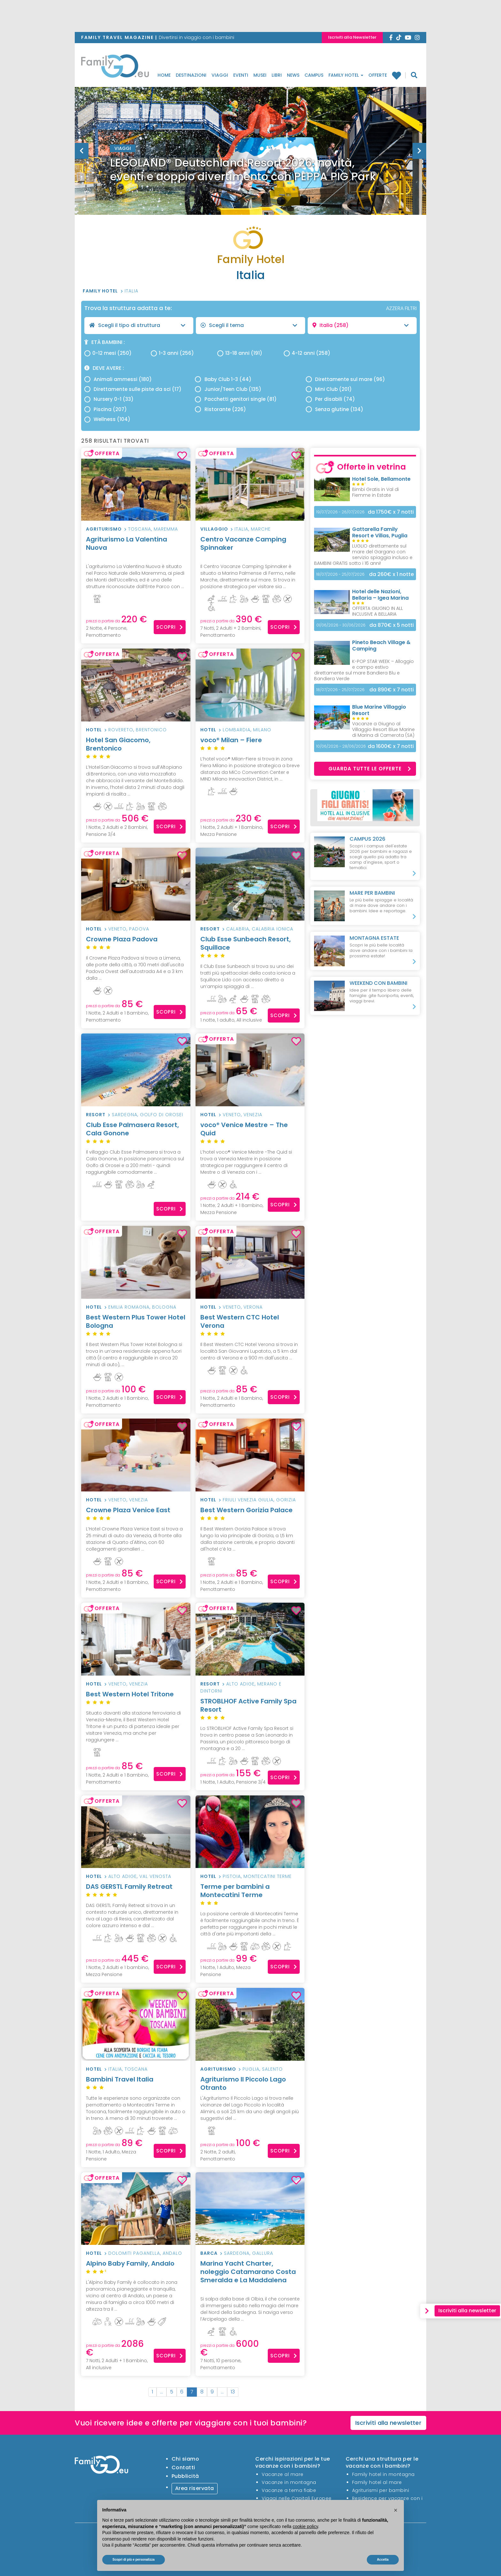 This screenshot has width=501, height=2576. I want to click on Viaggi, so click(220, 75).